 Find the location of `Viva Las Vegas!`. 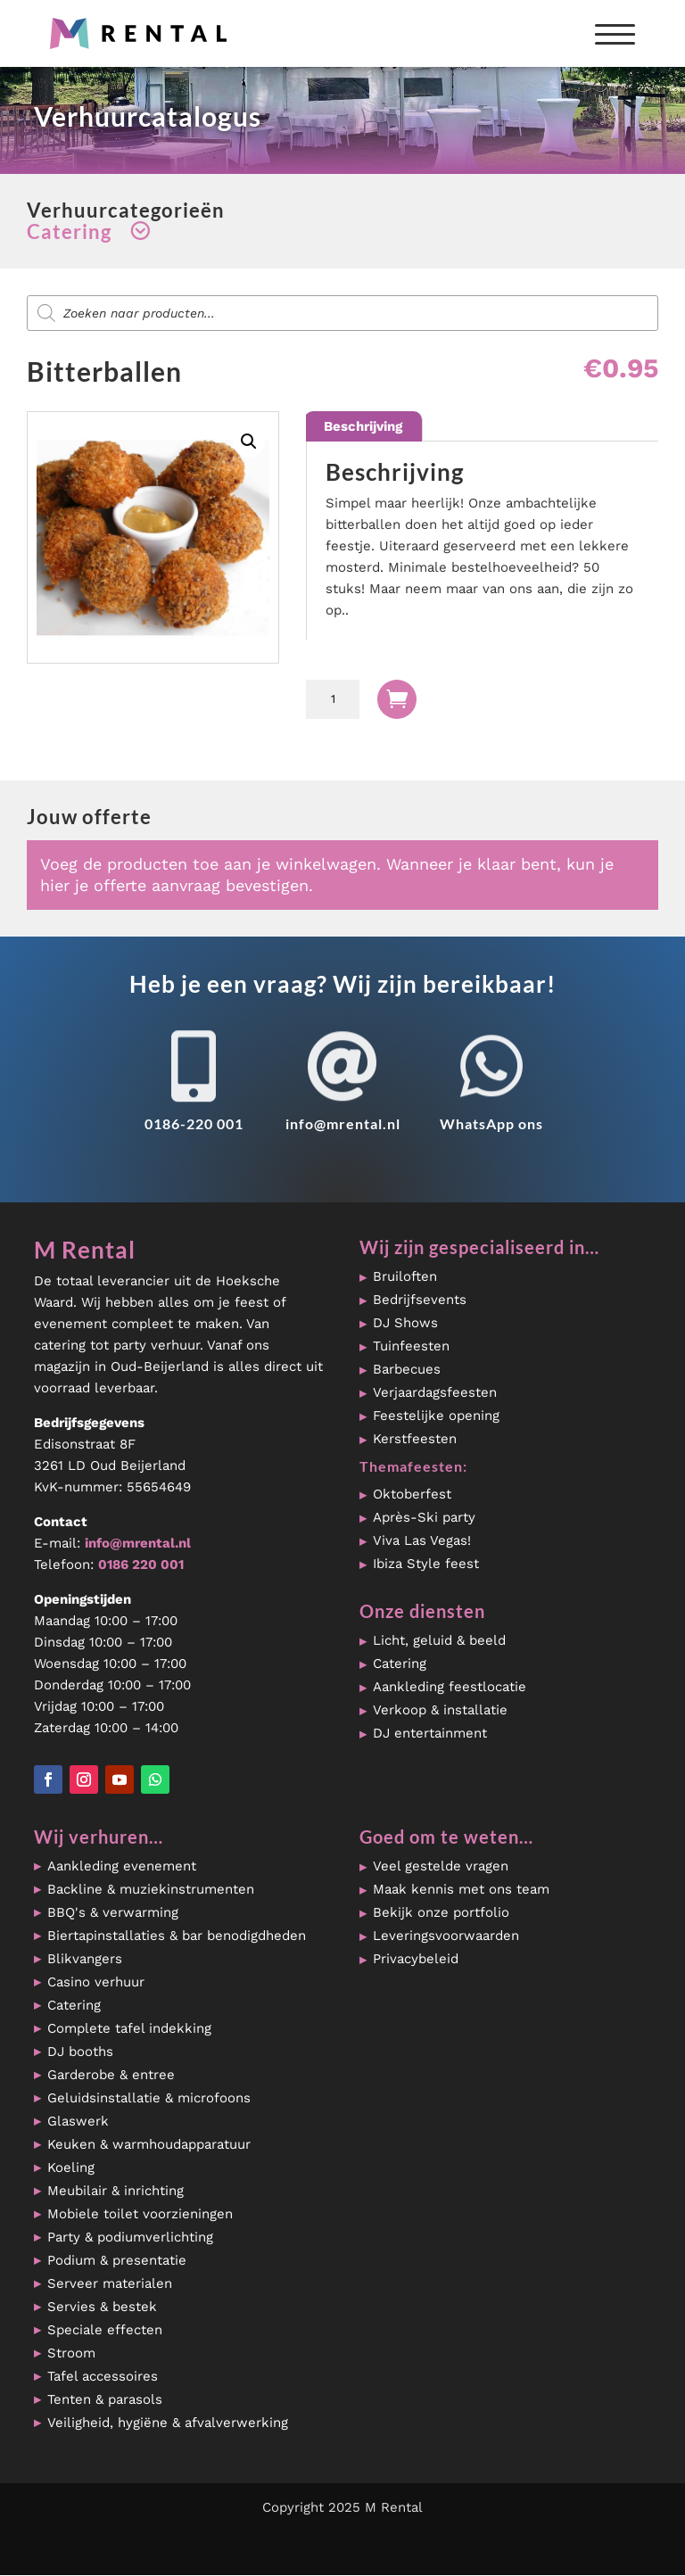

Viva Las Vegas! is located at coordinates (422, 1540).